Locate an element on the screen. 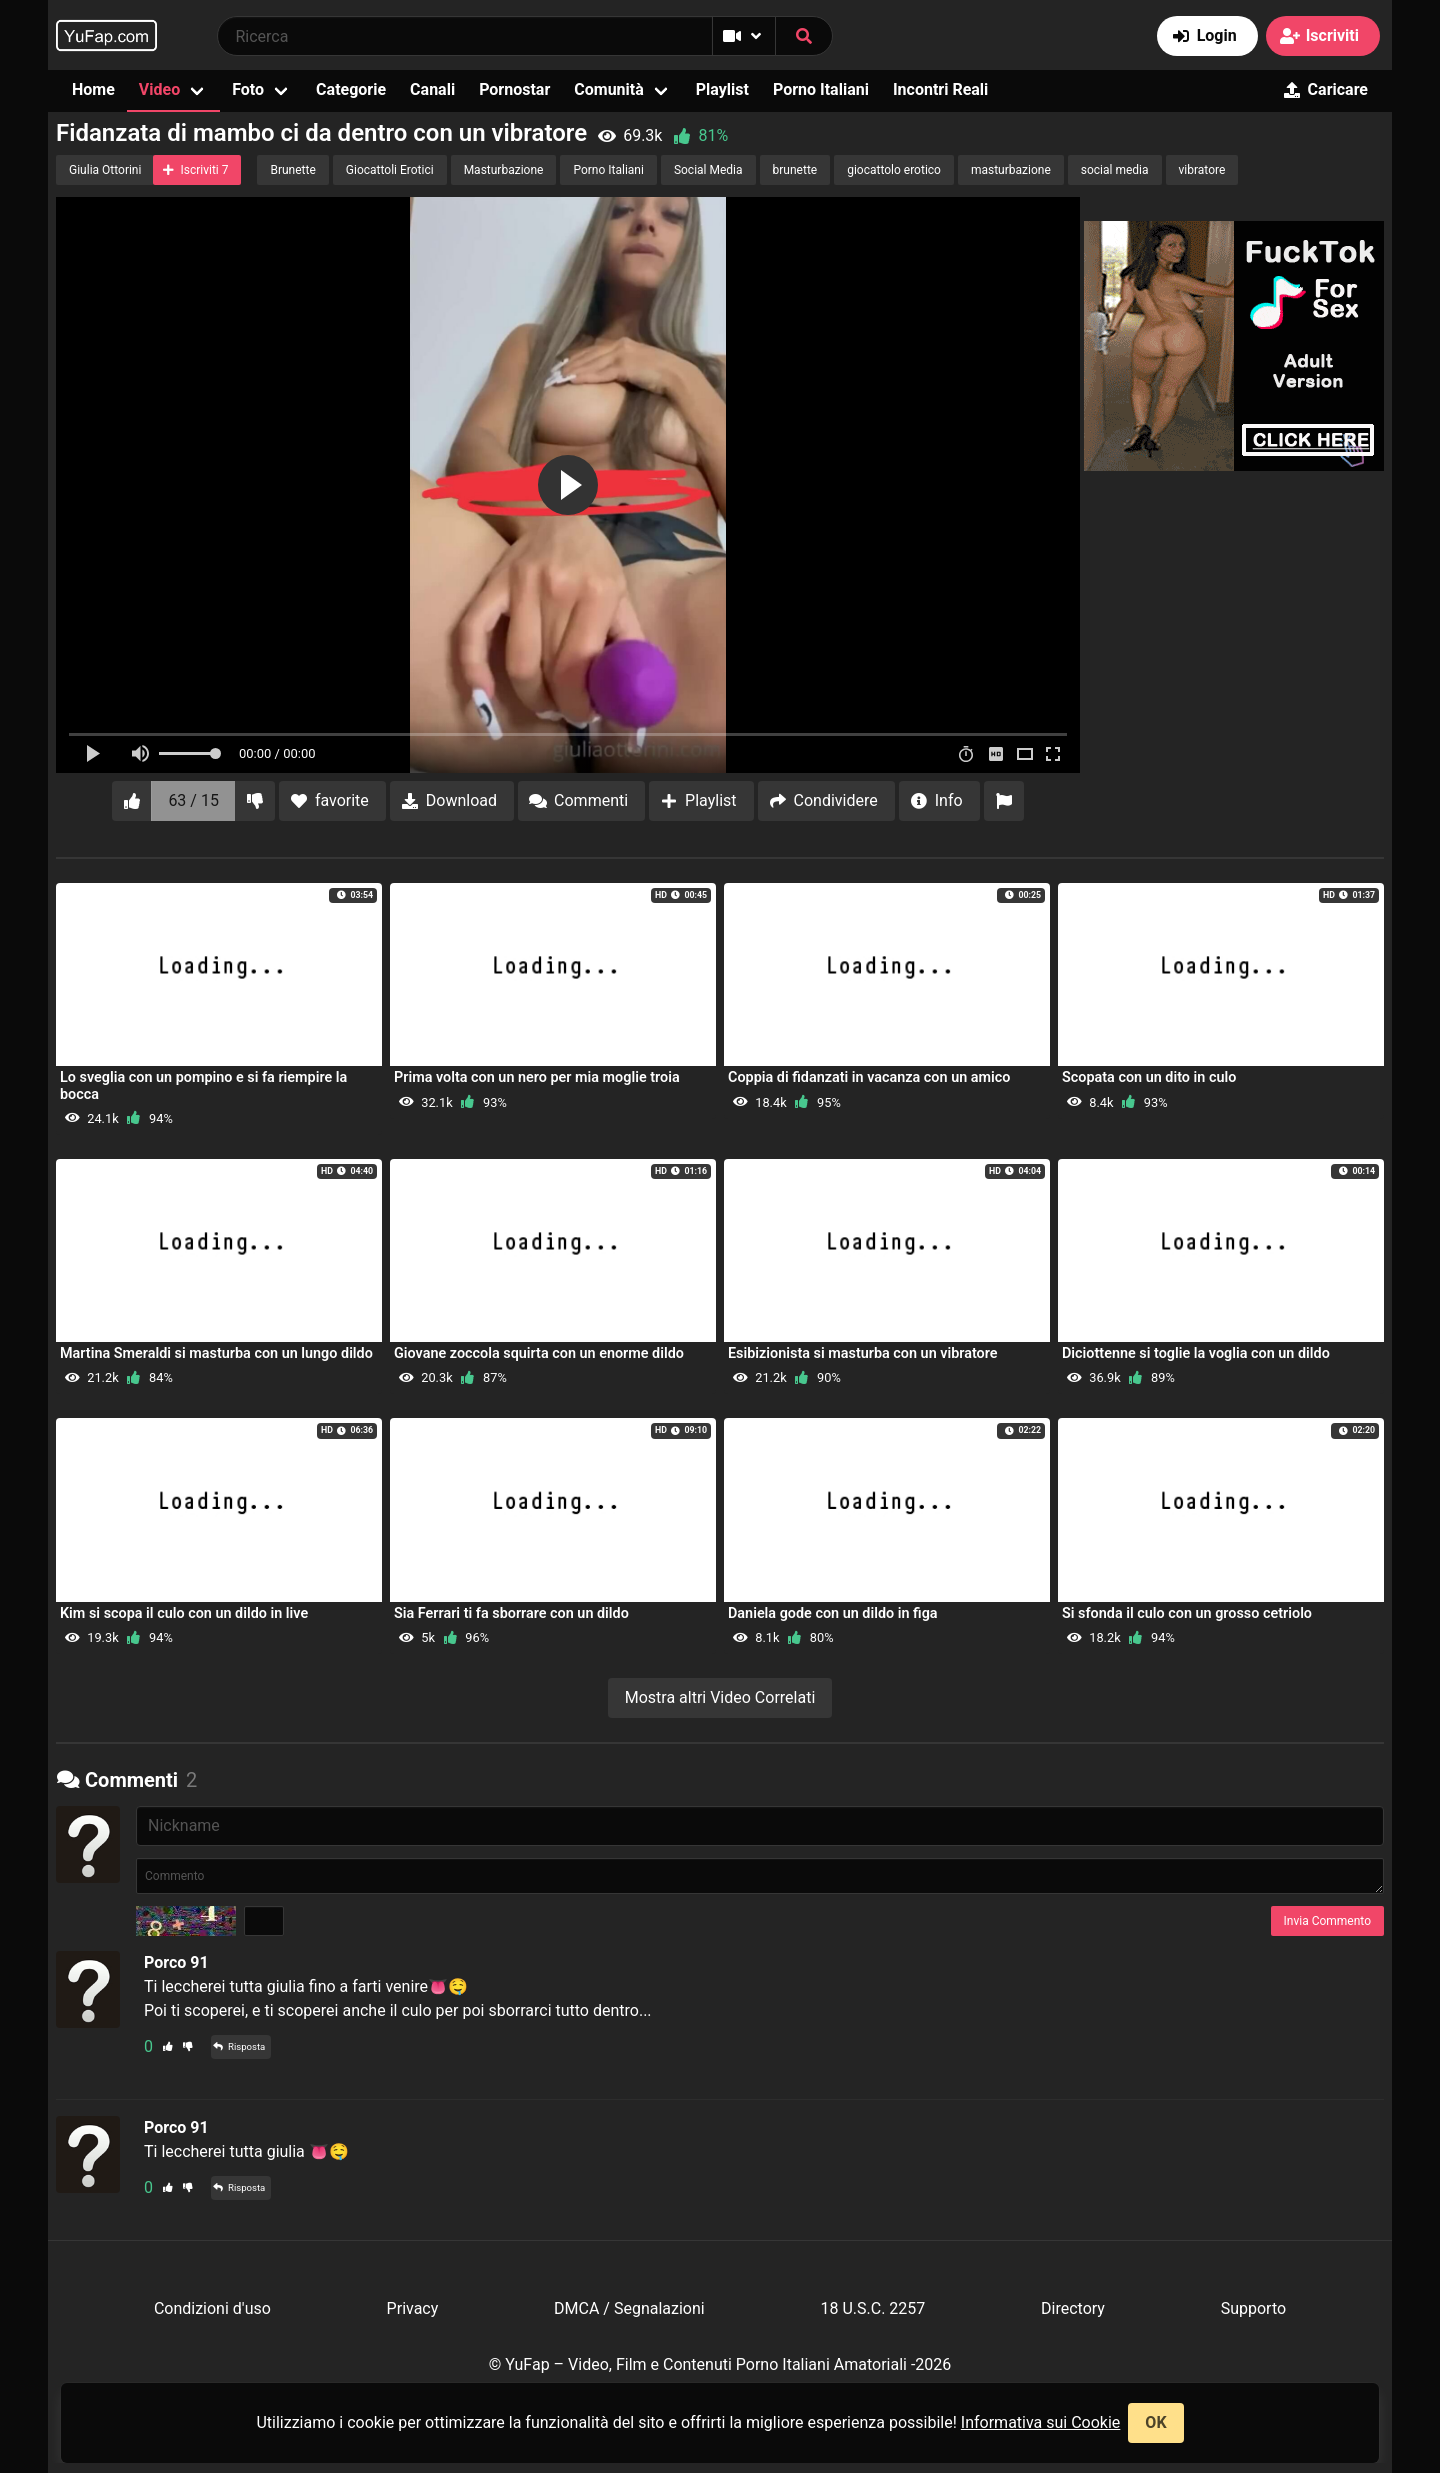  Playlist is located at coordinates (722, 89).